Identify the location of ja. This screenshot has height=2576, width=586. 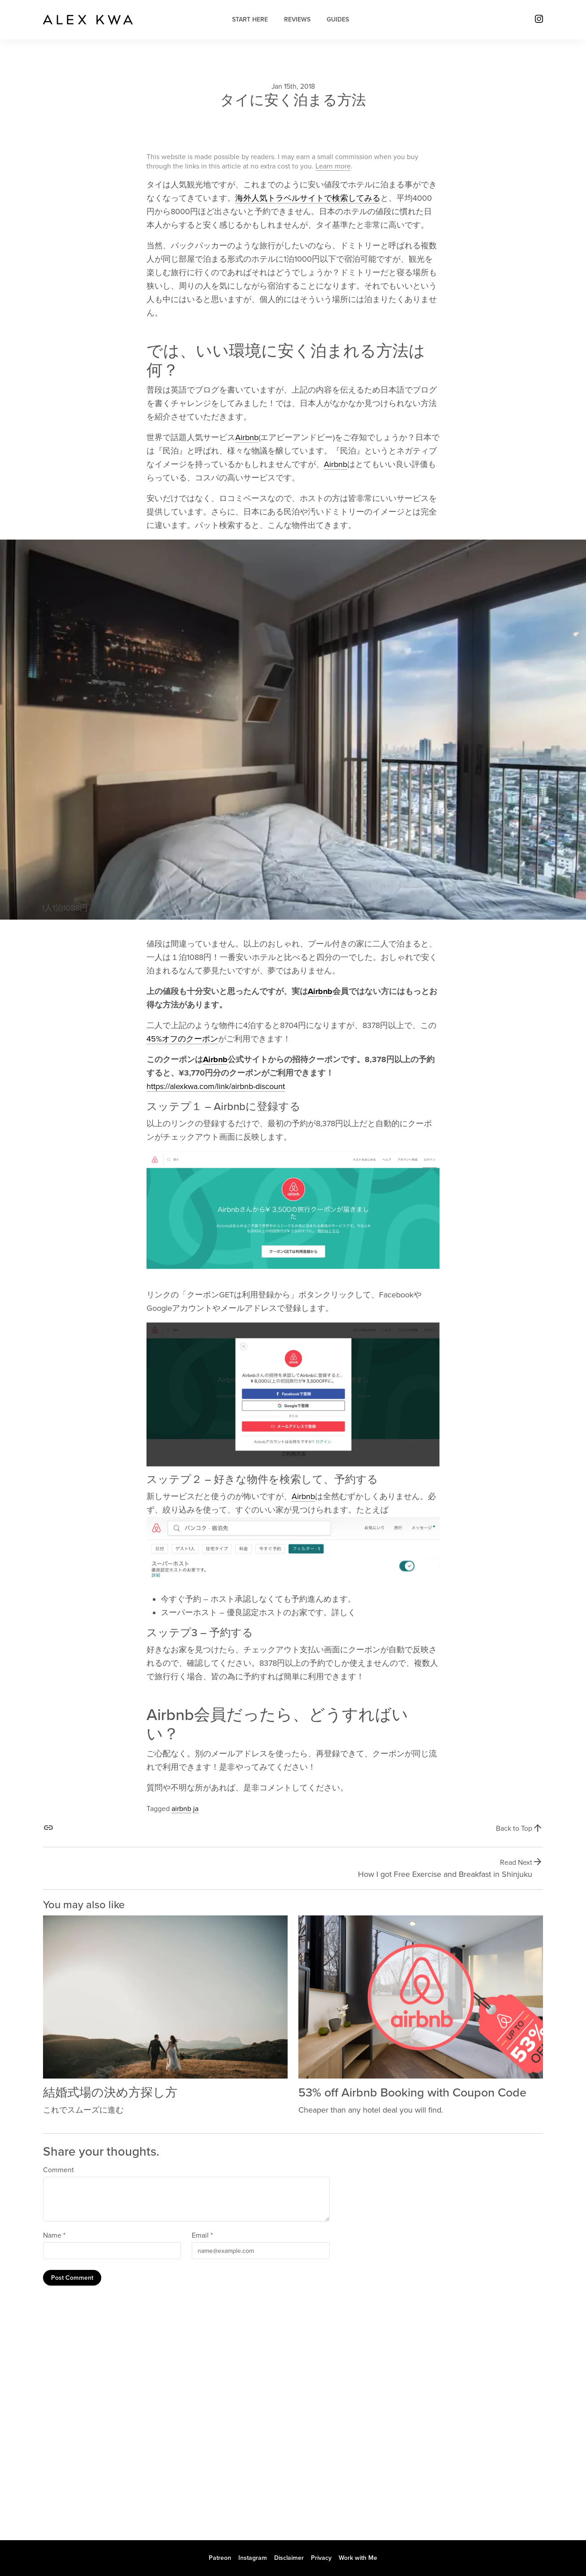
(195, 1809).